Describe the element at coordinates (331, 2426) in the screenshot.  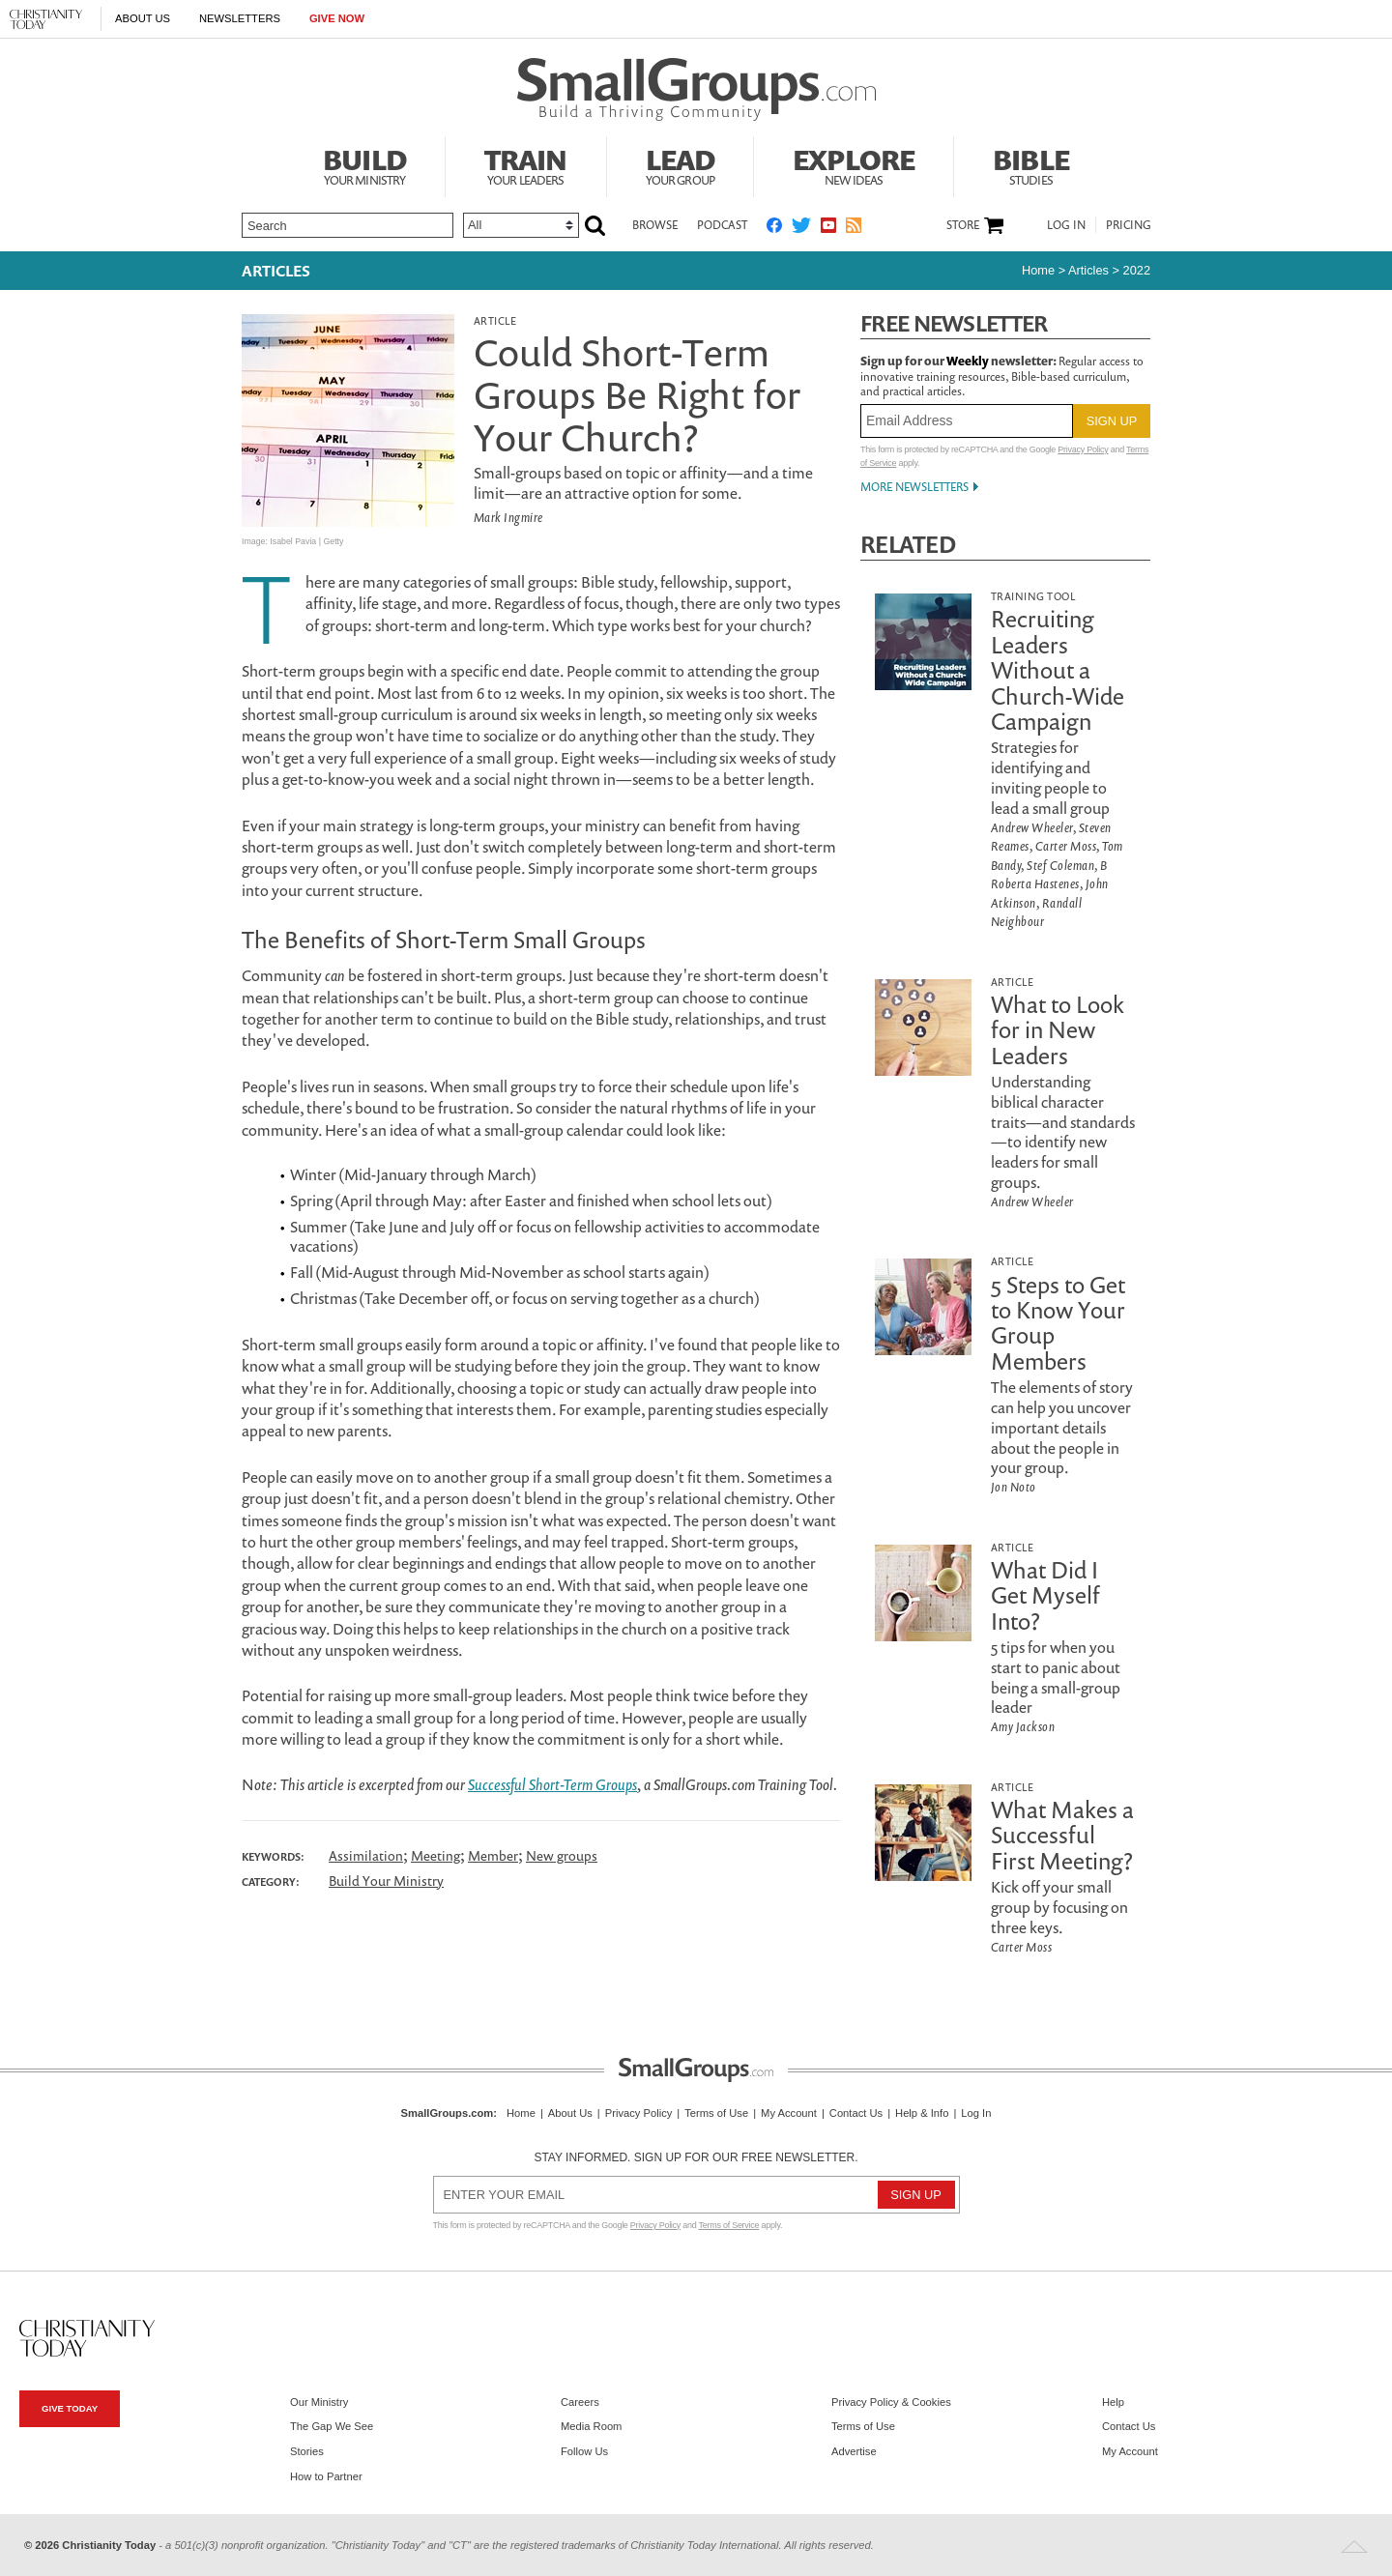
I see `The Gap We See` at that location.